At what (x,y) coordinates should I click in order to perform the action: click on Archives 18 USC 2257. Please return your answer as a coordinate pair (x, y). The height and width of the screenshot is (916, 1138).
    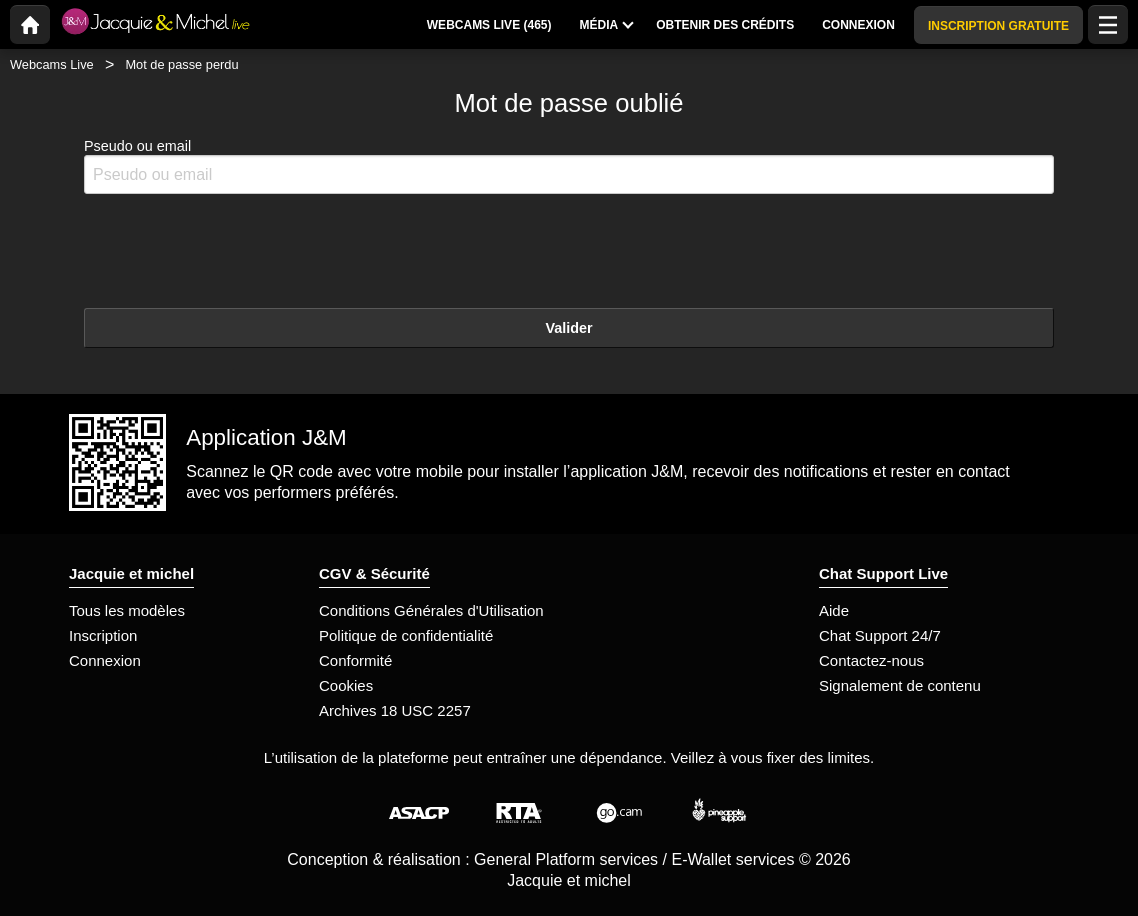
    Looking at the image, I should click on (395, 710).